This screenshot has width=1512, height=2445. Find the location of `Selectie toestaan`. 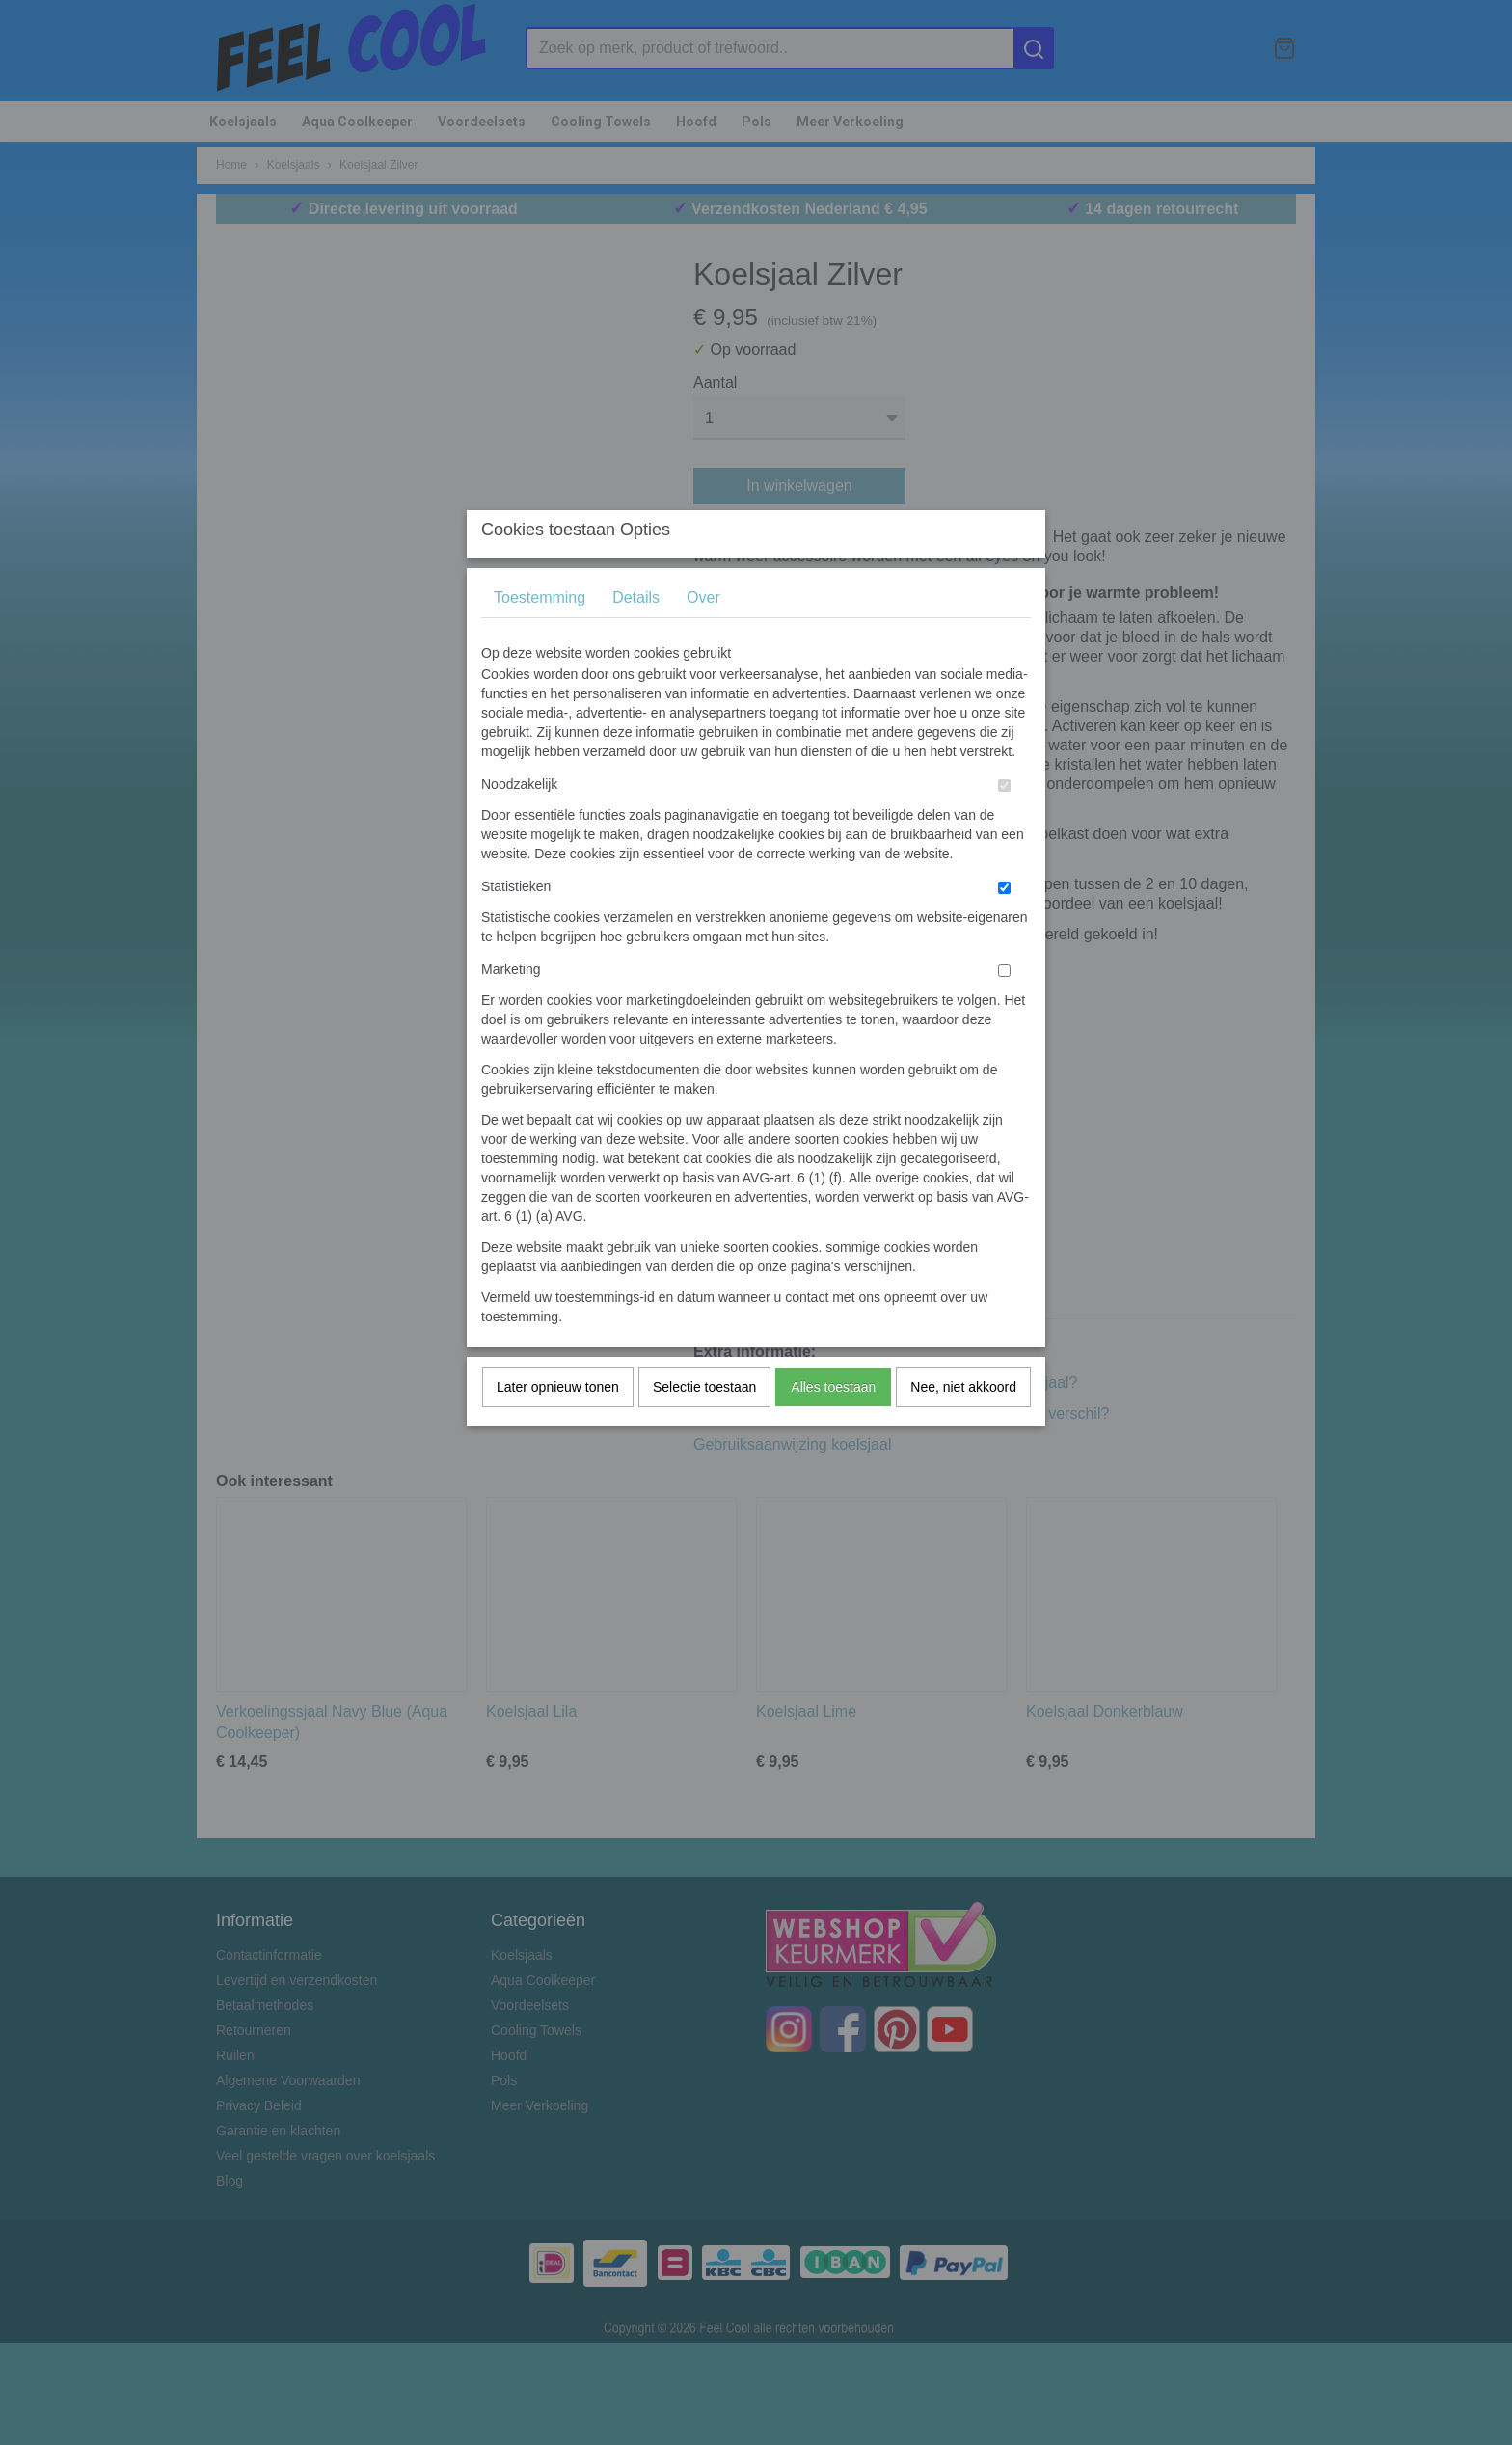

Selectie toestaan is located at coordinates (704, 1424).